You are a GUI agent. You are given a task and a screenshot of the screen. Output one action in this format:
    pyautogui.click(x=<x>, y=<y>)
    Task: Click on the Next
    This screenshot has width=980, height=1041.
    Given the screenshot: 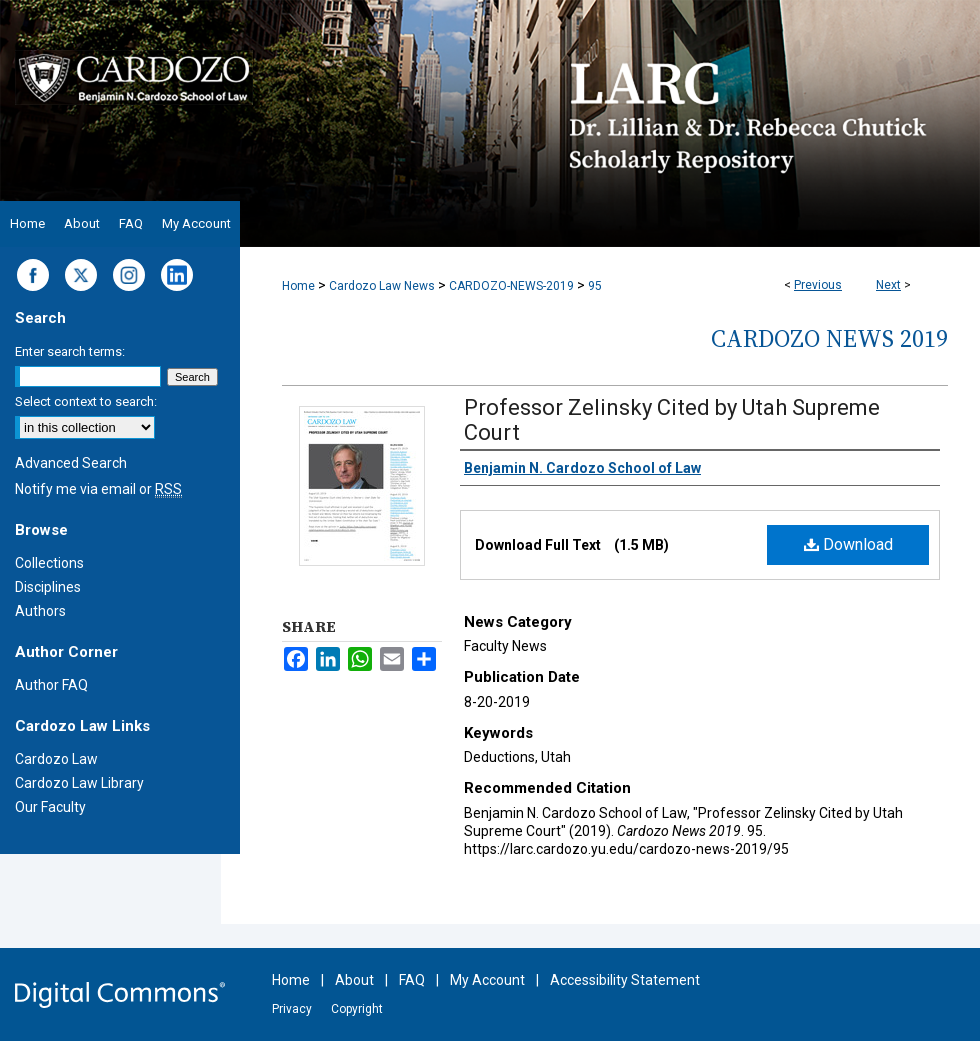 What is the action you would take?
    pyautogui.click(x=888, y=285)
    